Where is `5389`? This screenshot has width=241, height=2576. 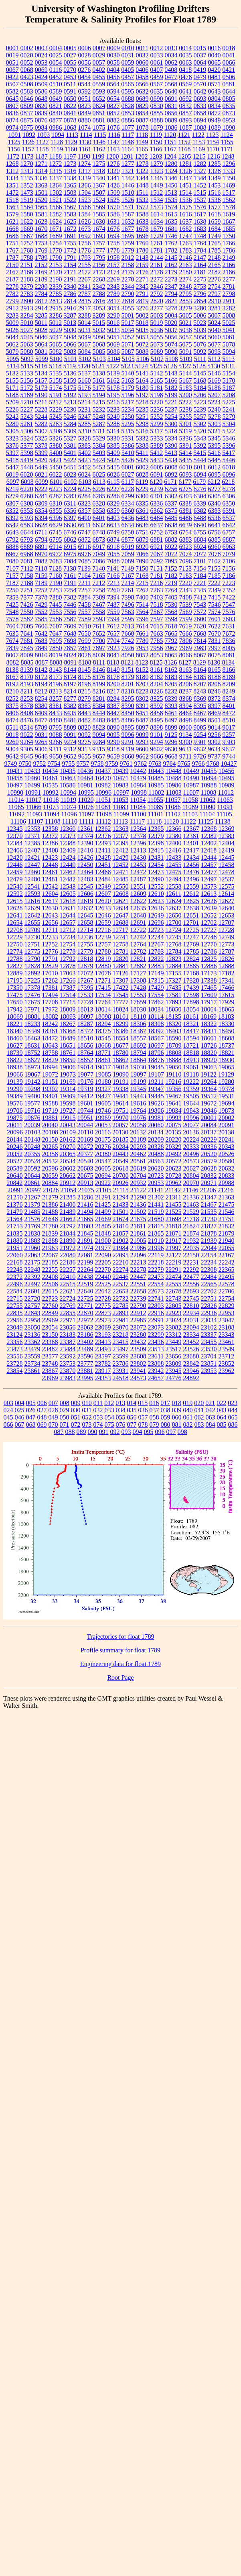 5389 is located at coordinates (156, 445).